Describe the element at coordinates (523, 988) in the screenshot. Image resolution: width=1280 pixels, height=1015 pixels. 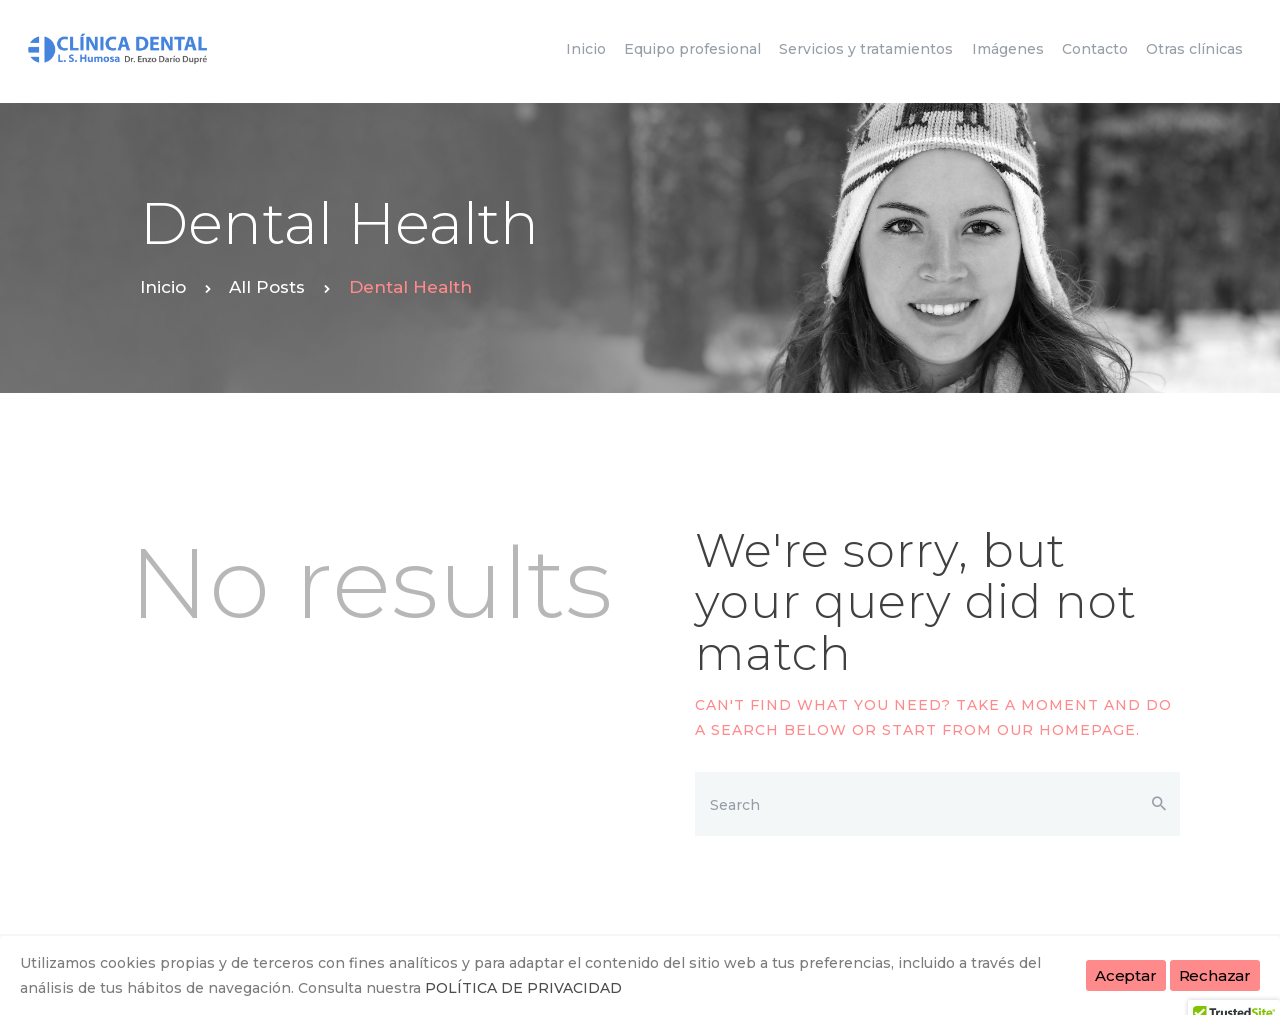
I see `POLÍTICA DE PRIVACIDAD` at that location.